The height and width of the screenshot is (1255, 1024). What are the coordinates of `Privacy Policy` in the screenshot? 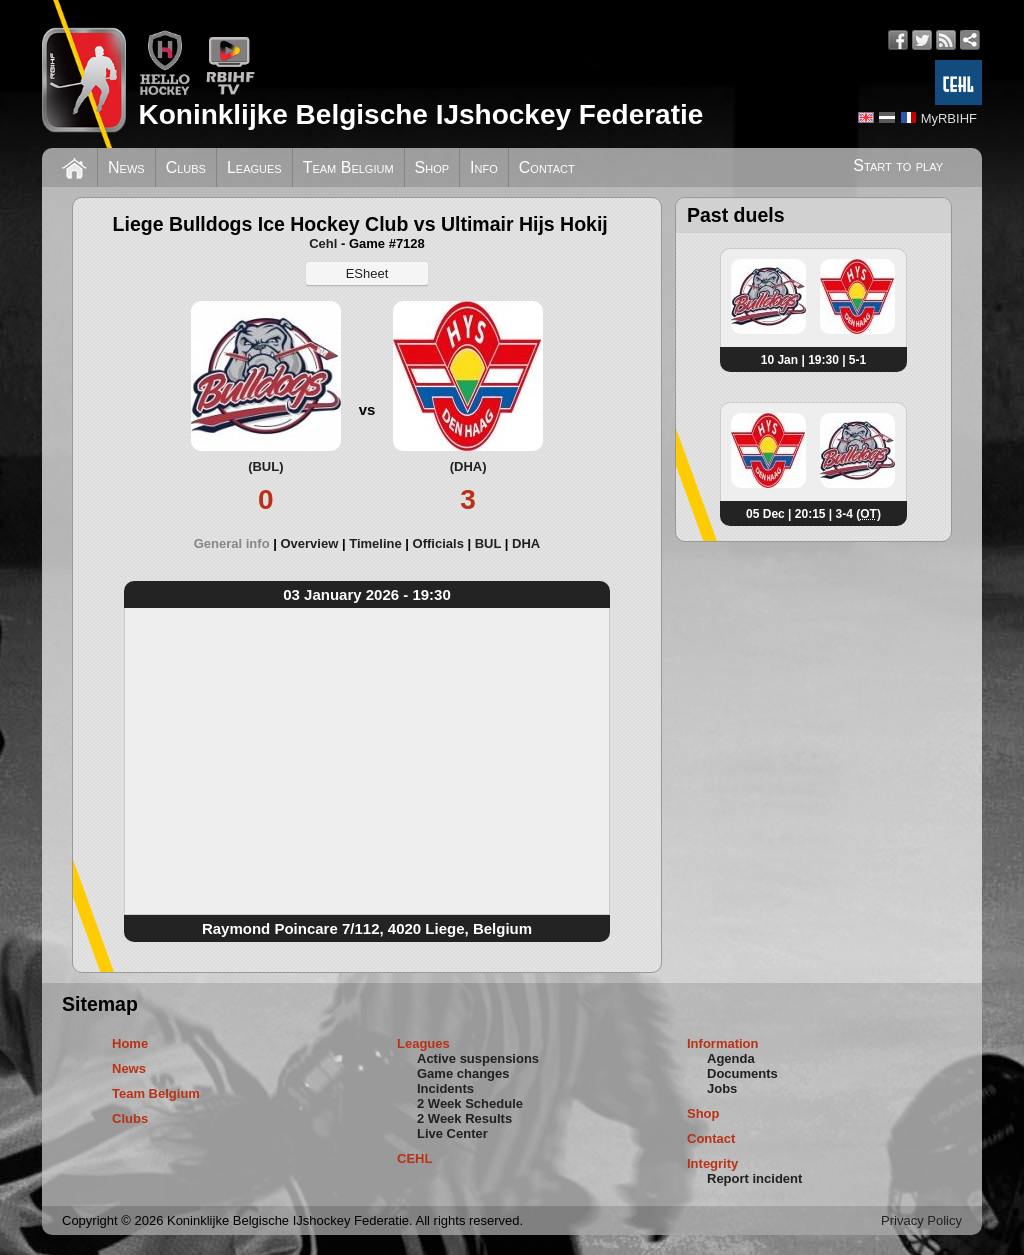 It's located at (921, 1220).